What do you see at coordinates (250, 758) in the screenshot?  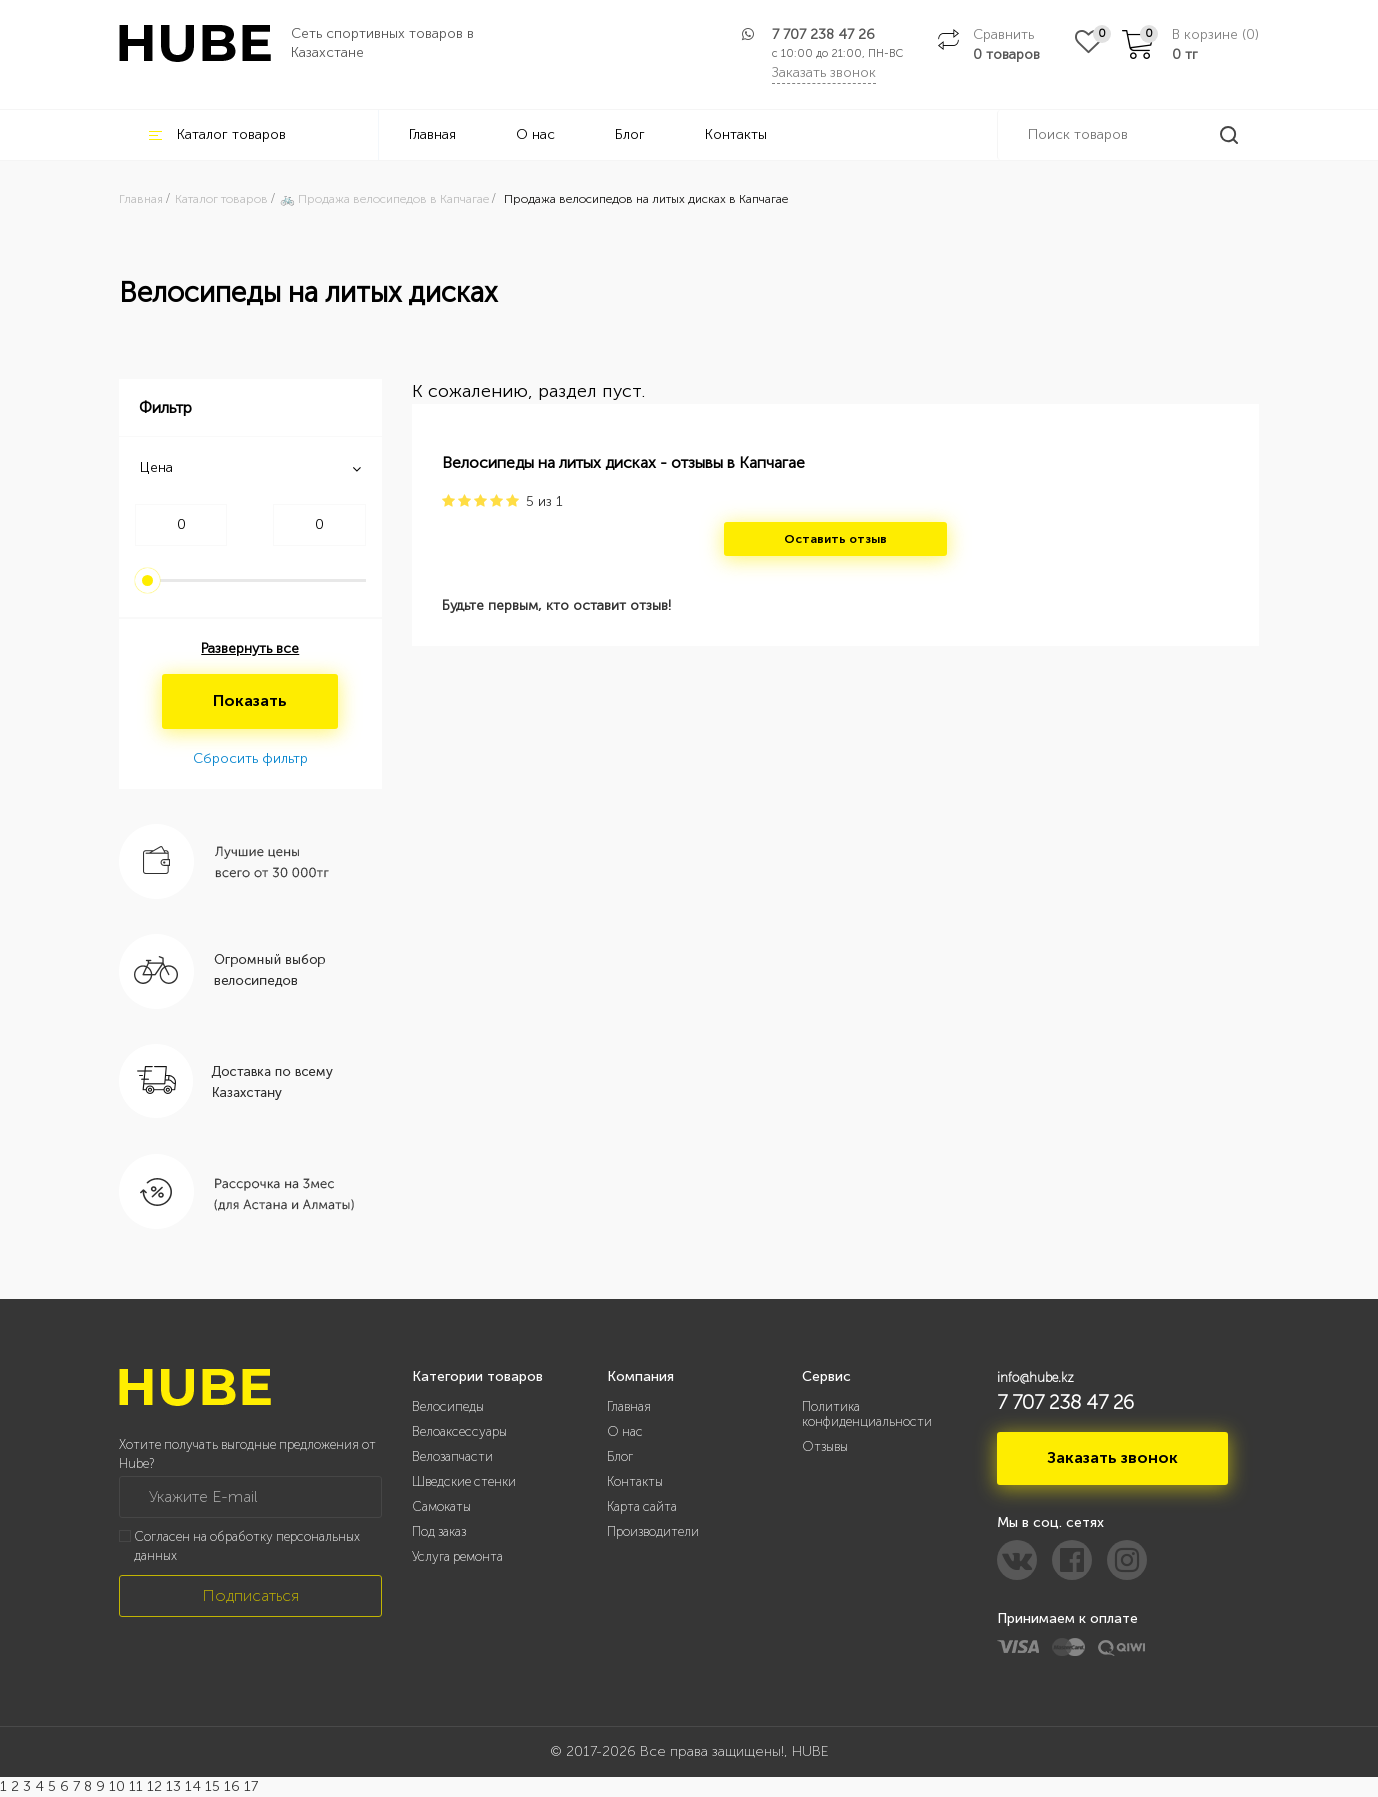 I see `Сбросить фильтр` at bounding box center [250, 758].